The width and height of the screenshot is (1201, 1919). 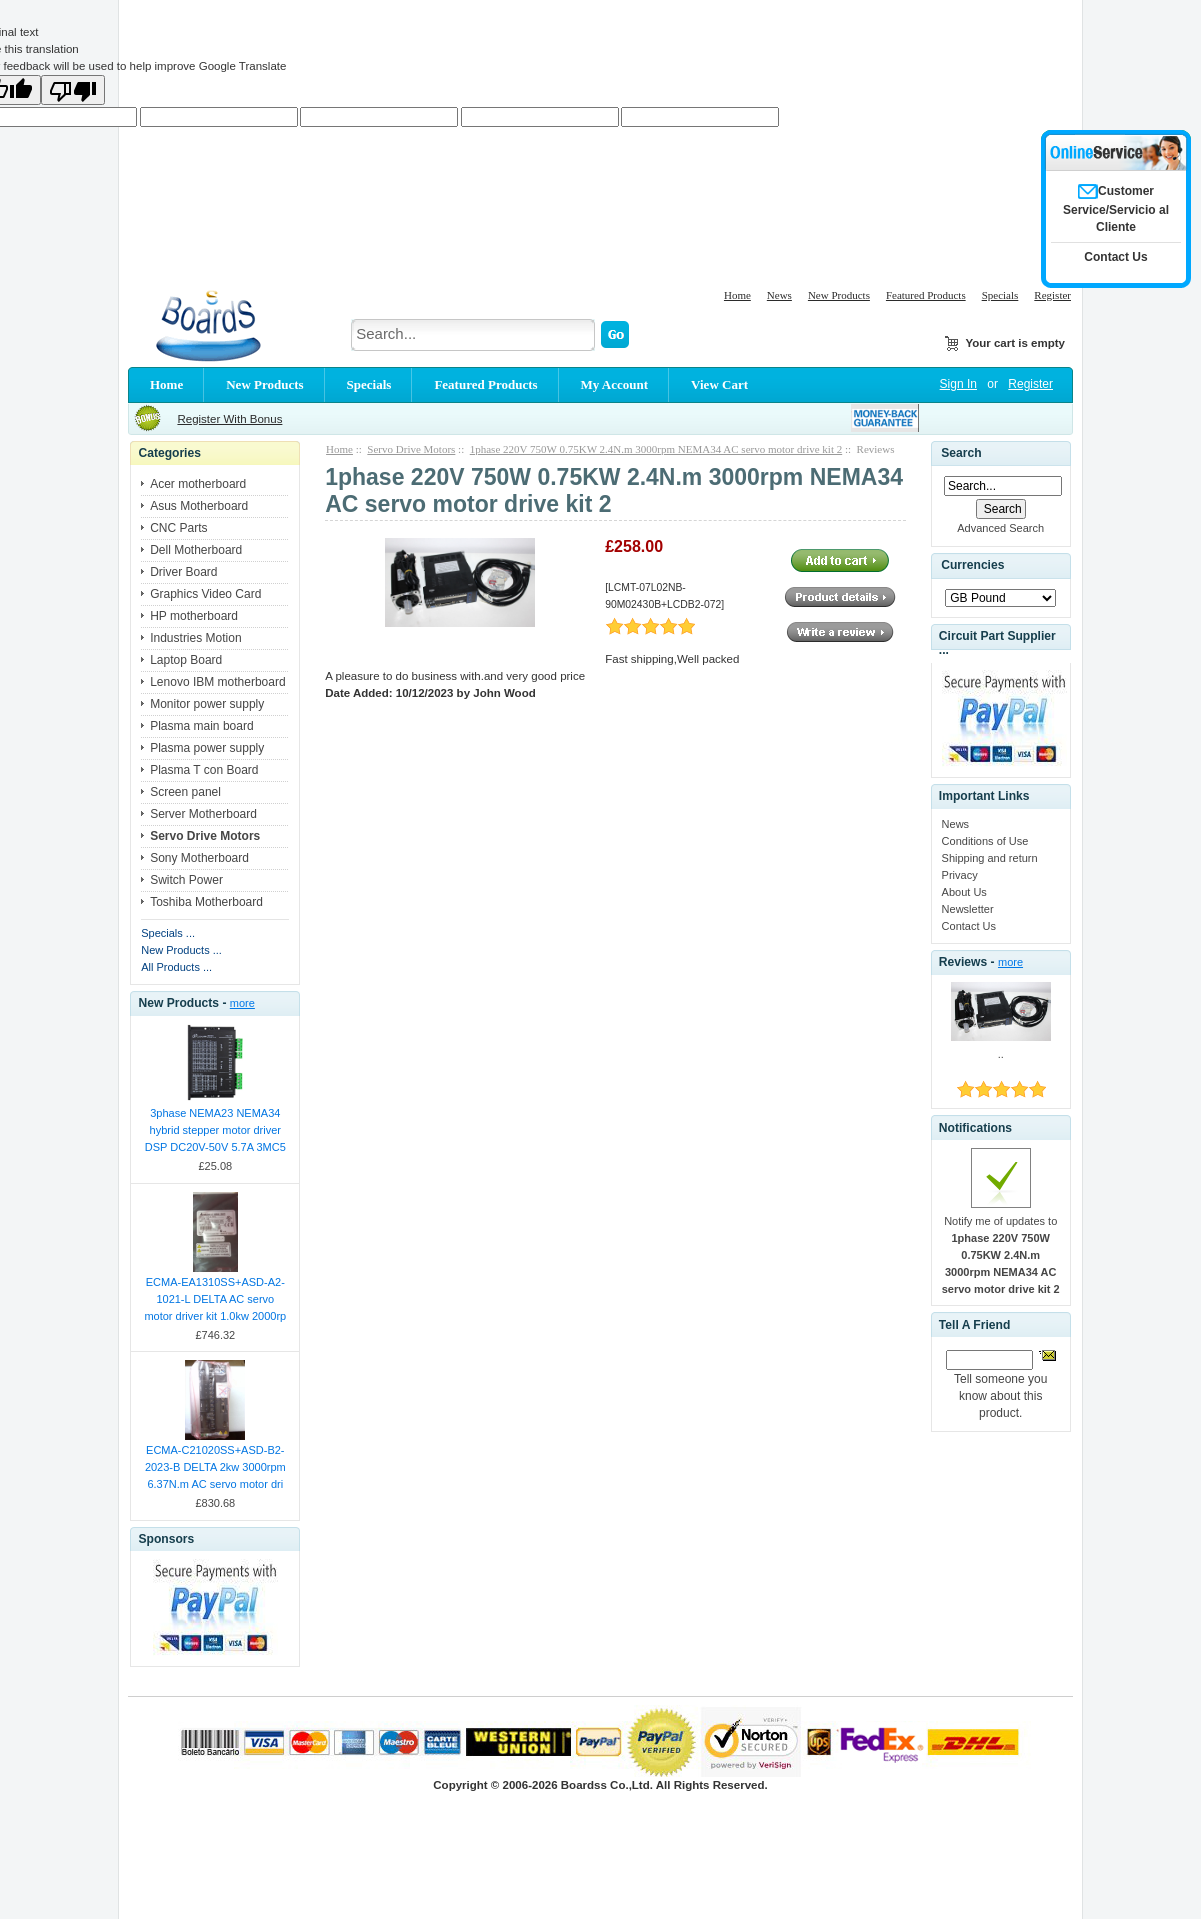 What do you see at coordinates (615, 384) in the screenshot?
I see `My Account` at bounding box center [615, 384].